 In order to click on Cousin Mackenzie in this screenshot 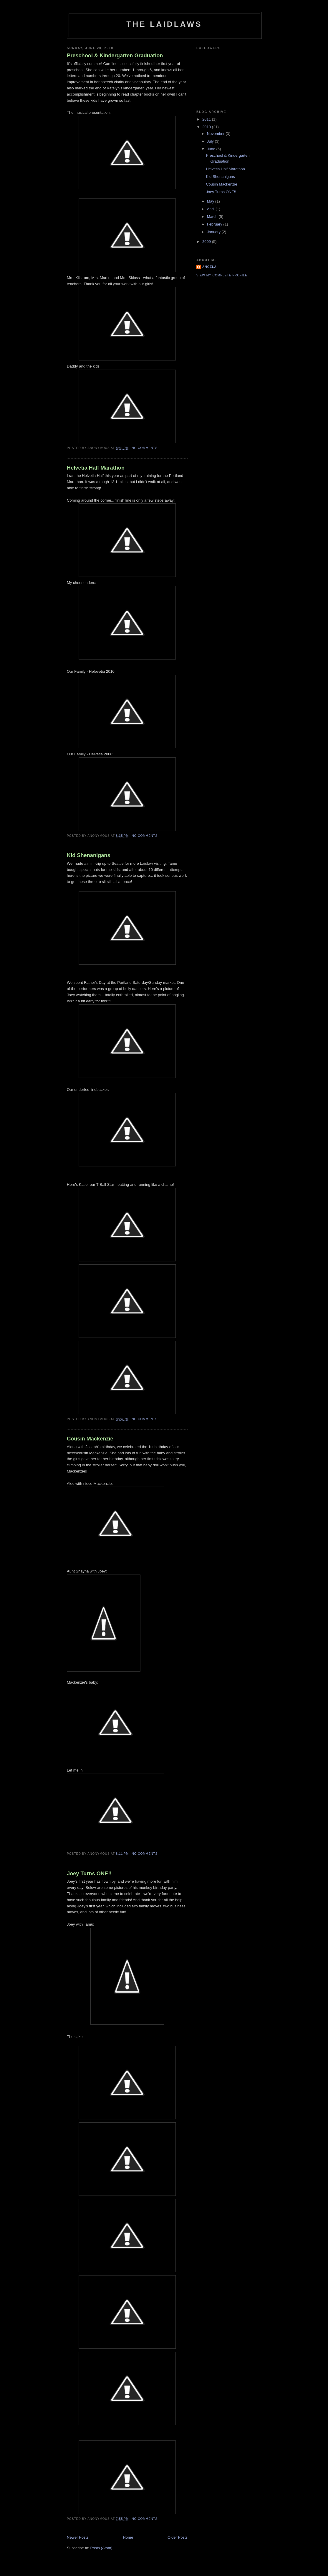, I will do `click(90, 1439)`.